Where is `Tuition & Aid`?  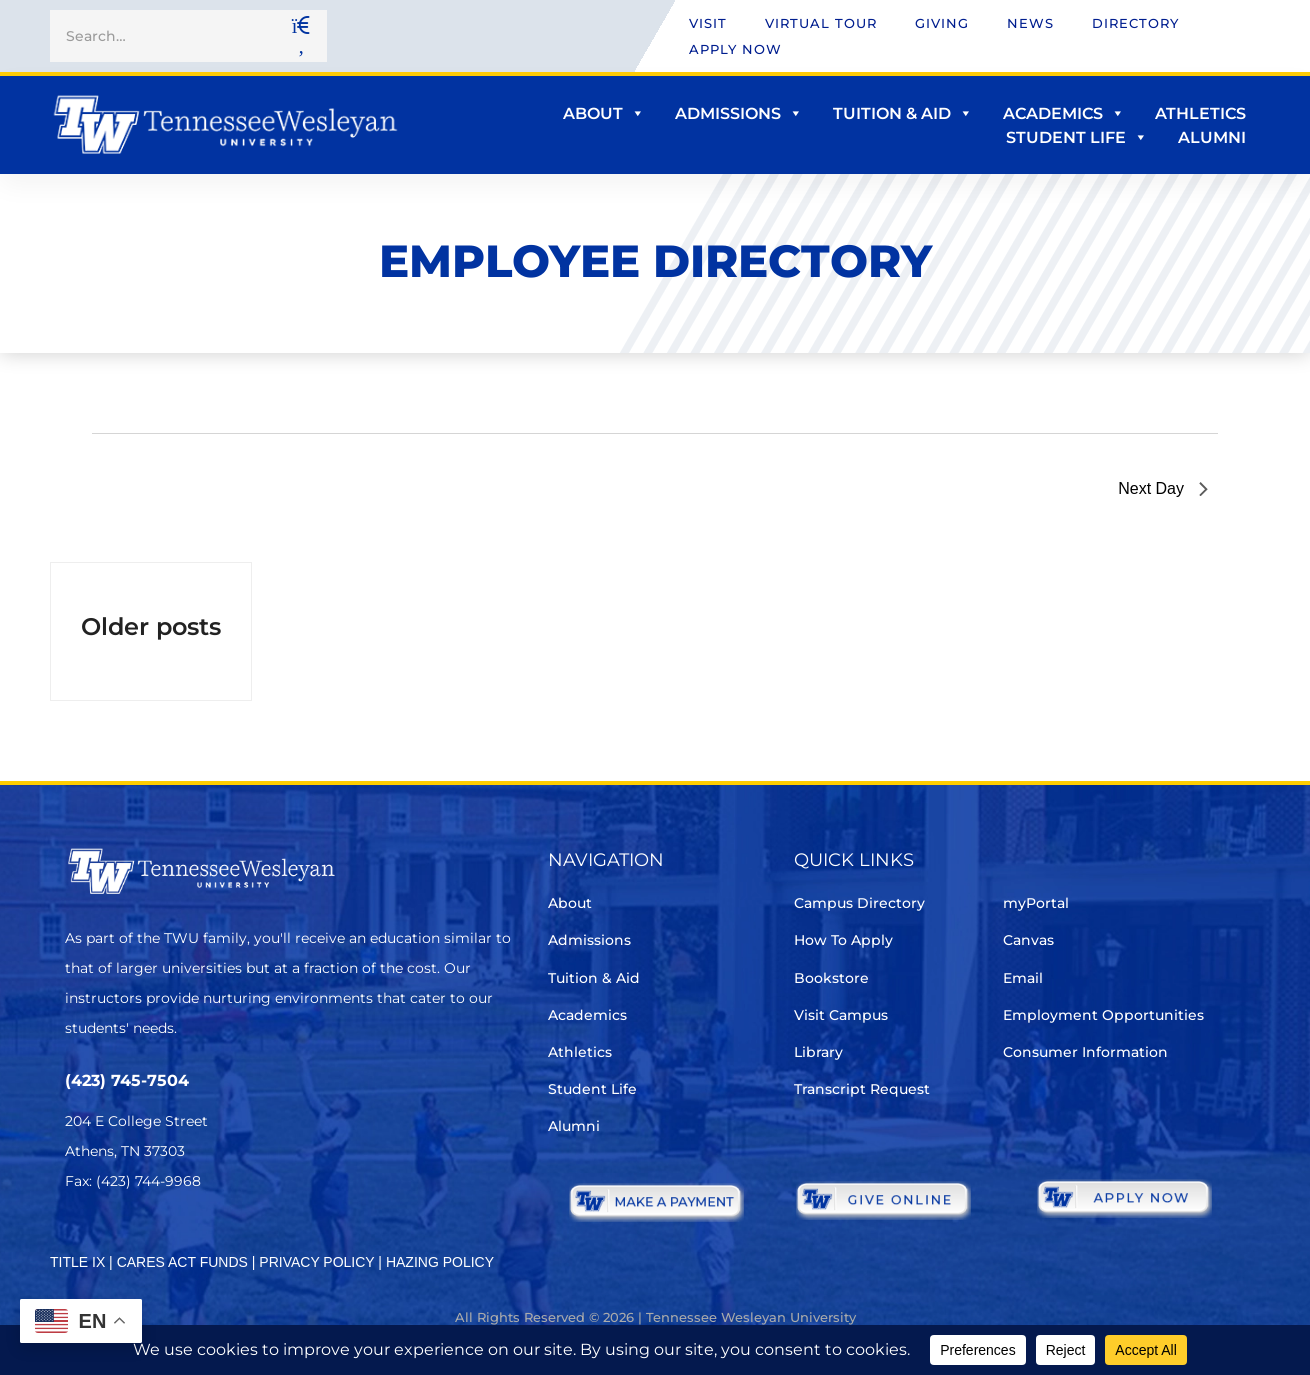 Tuition & Aid is located at coordinates (903, 113).